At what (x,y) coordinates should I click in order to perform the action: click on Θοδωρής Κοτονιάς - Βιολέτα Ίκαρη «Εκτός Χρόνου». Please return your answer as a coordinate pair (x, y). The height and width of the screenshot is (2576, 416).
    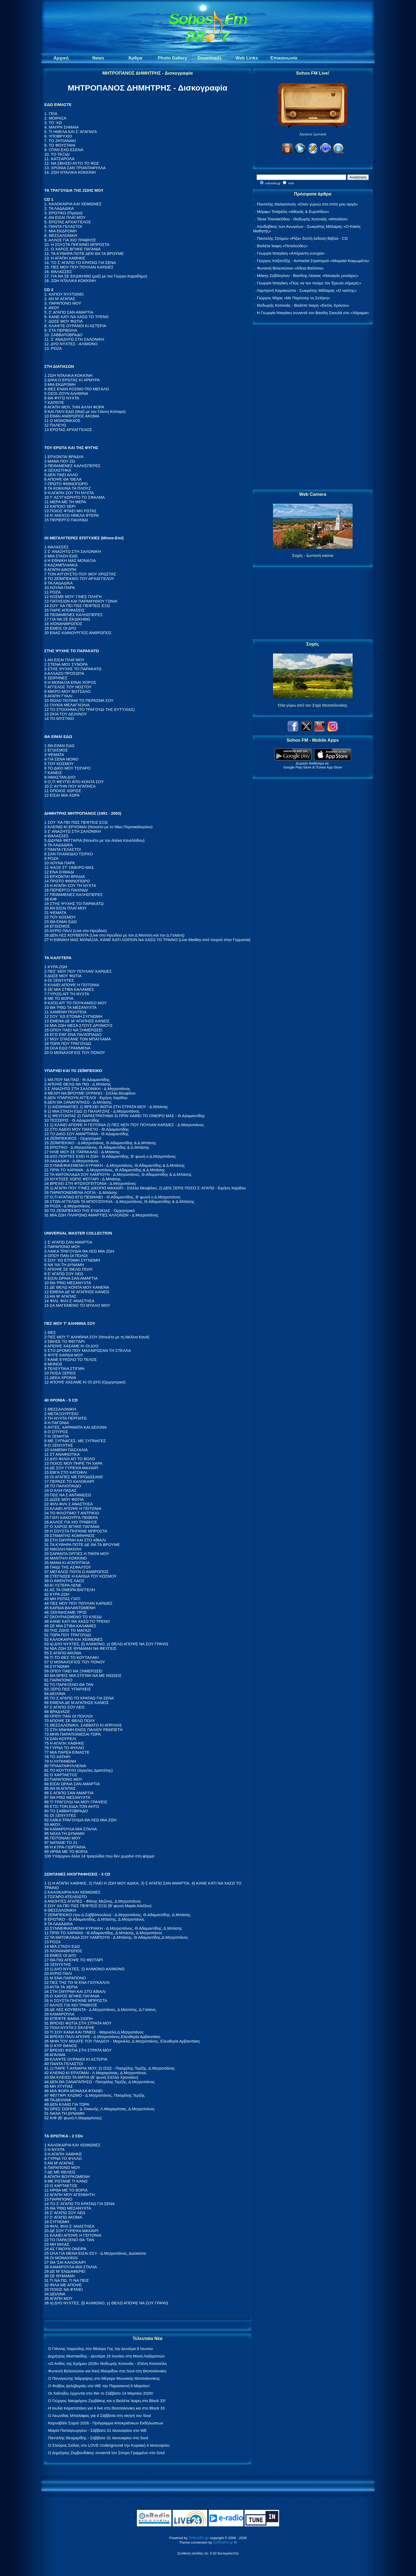
    Looking at the image, I should click on (303, 305).